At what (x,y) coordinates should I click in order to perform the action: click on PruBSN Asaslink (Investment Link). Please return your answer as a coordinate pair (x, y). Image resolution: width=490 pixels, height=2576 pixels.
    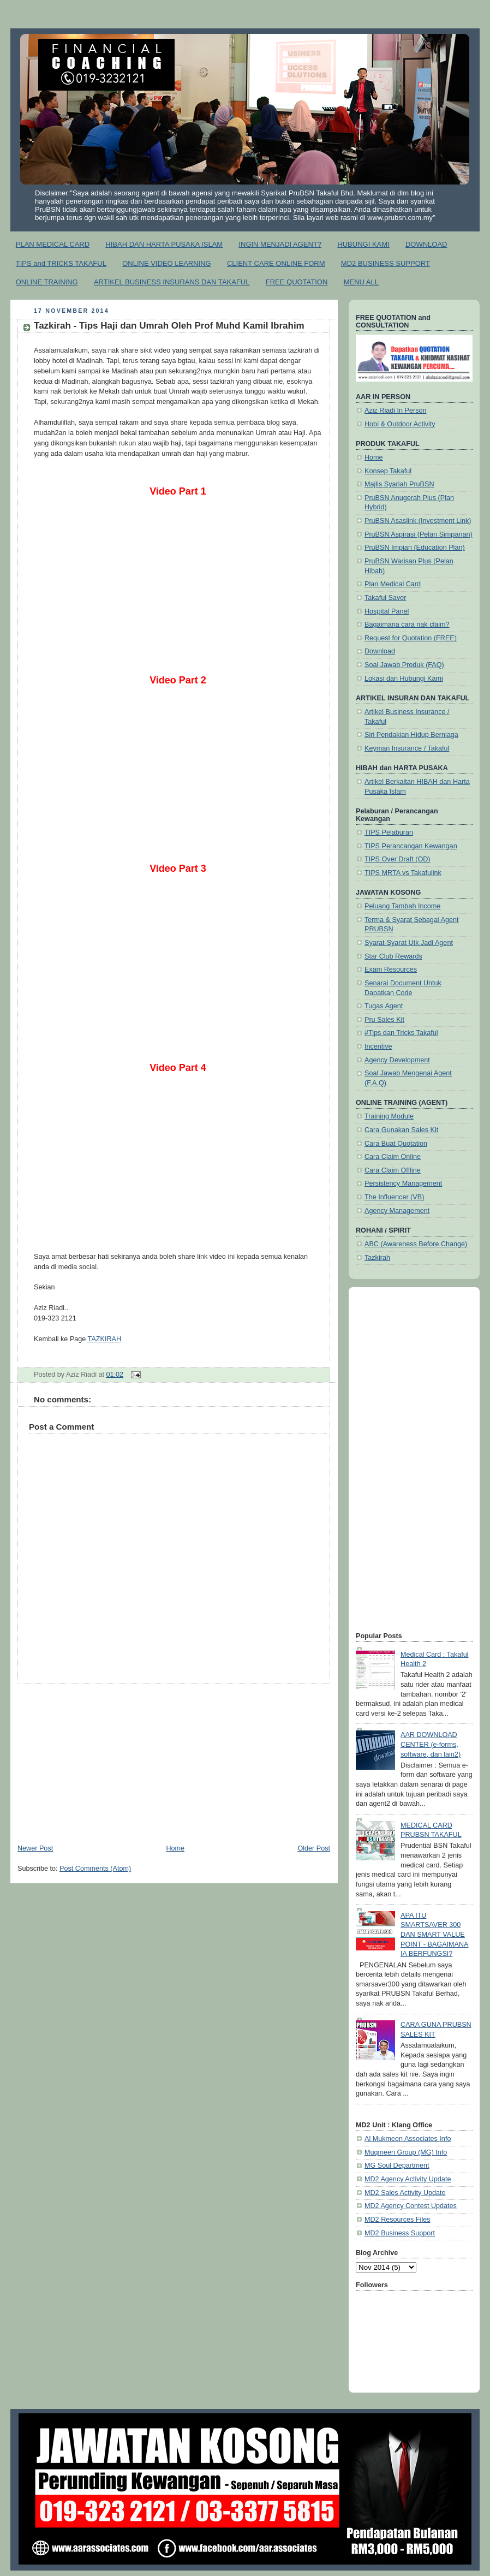
    Looking at the image, I should click on (417, 521).